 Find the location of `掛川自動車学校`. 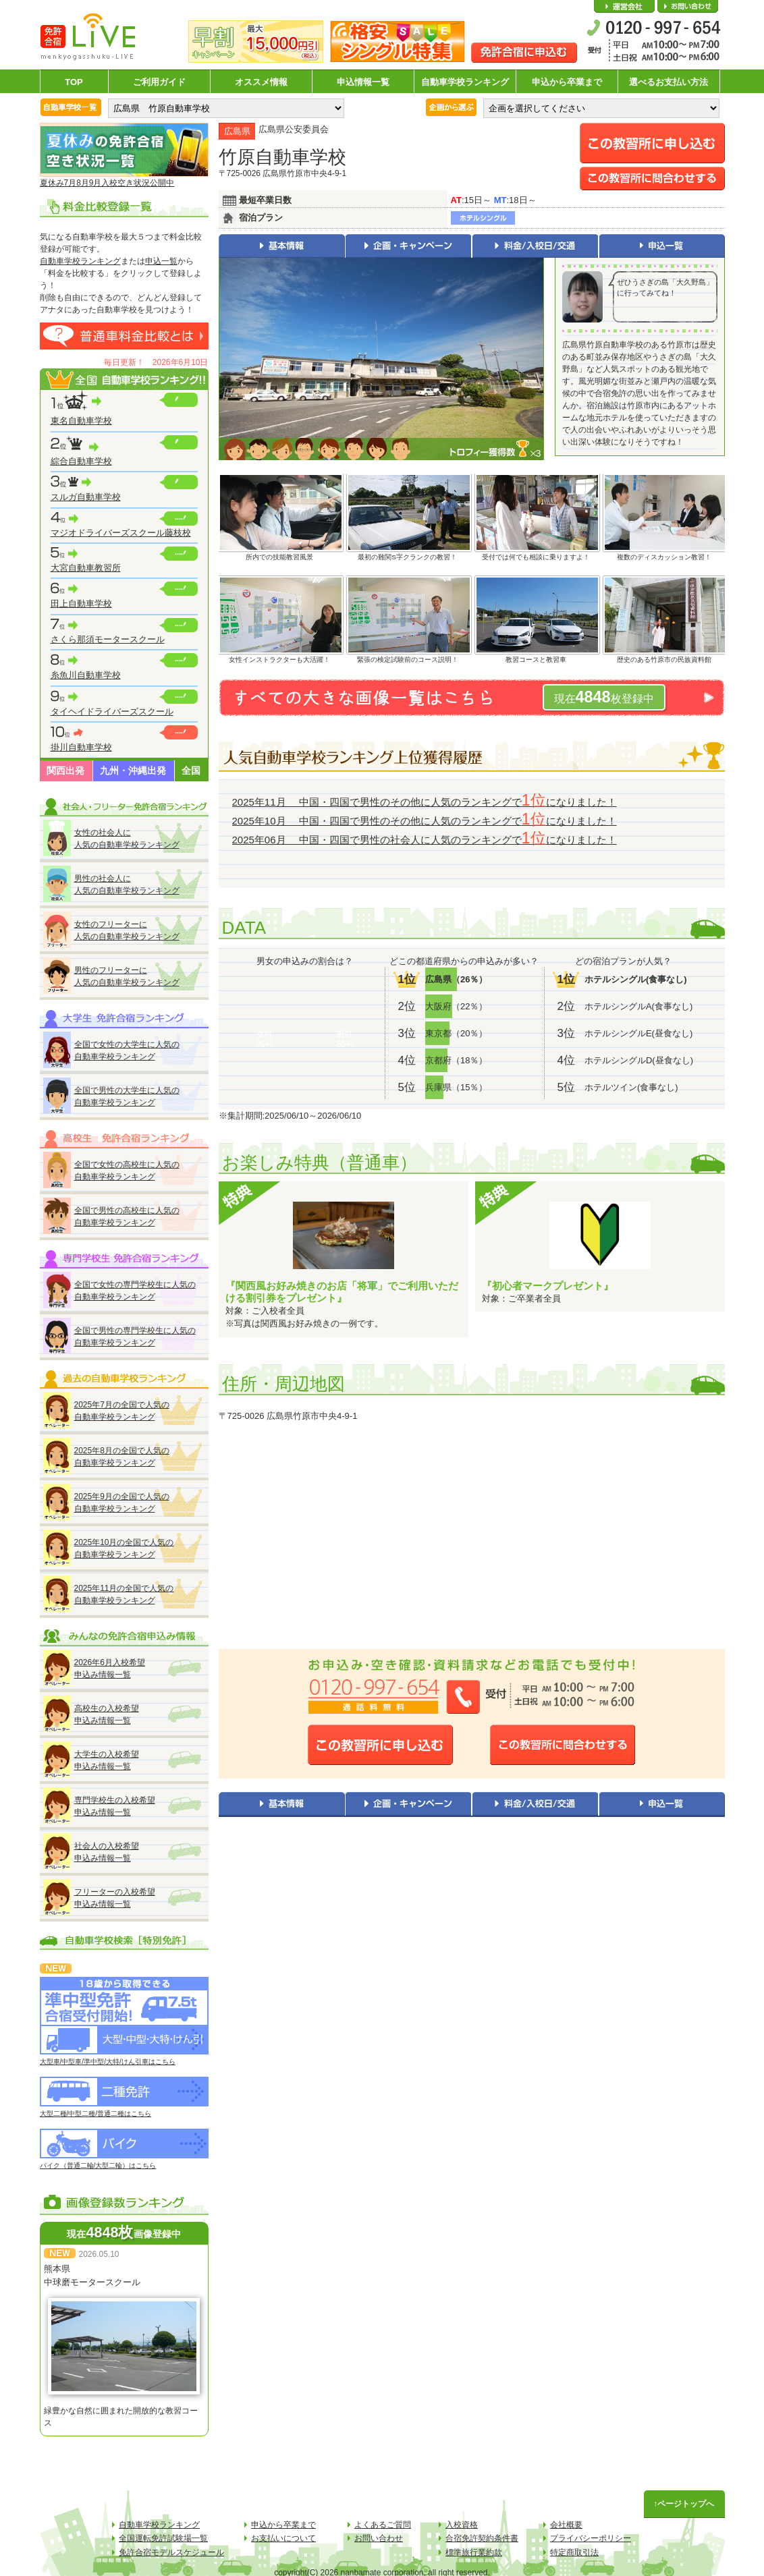

掛川自動車学校 is located at coordinates (81, 747).